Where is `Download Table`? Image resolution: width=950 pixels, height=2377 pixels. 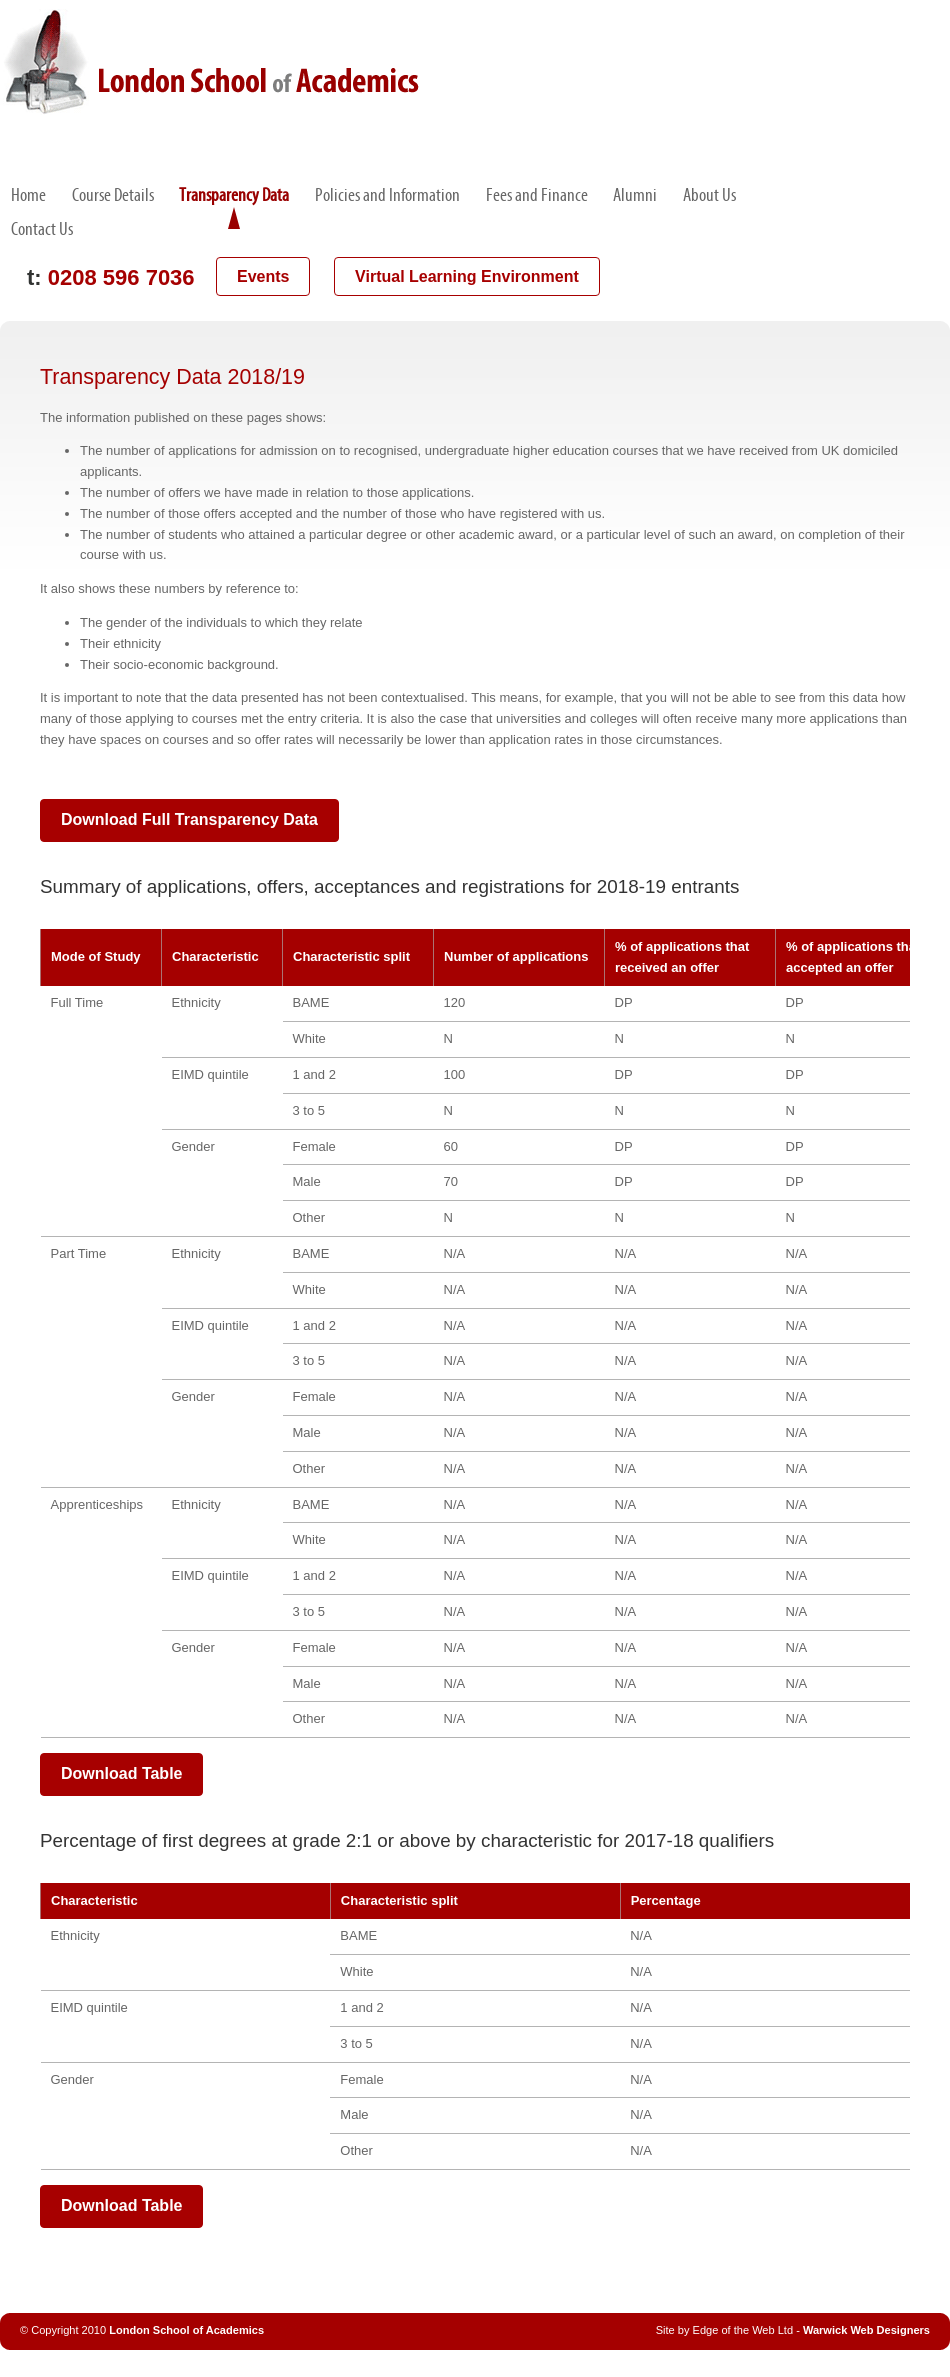 Download Table is located at coordinates (121, 1773).